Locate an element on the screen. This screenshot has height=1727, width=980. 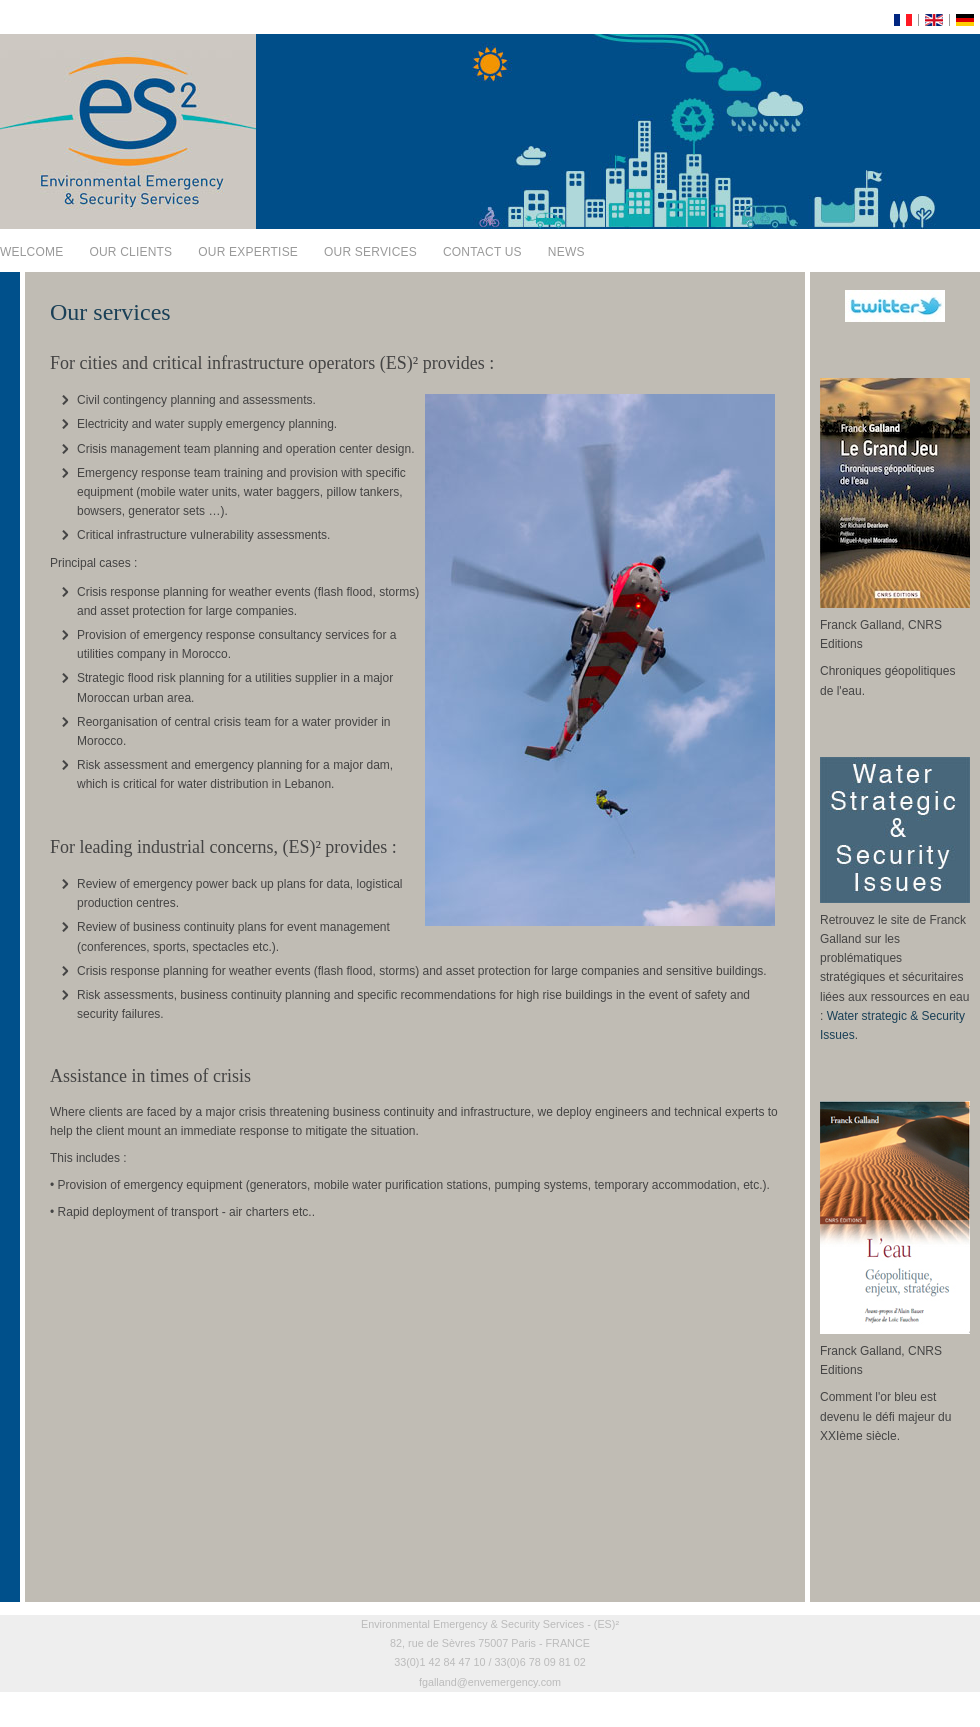
Our services is located at coordinates (370, 252).